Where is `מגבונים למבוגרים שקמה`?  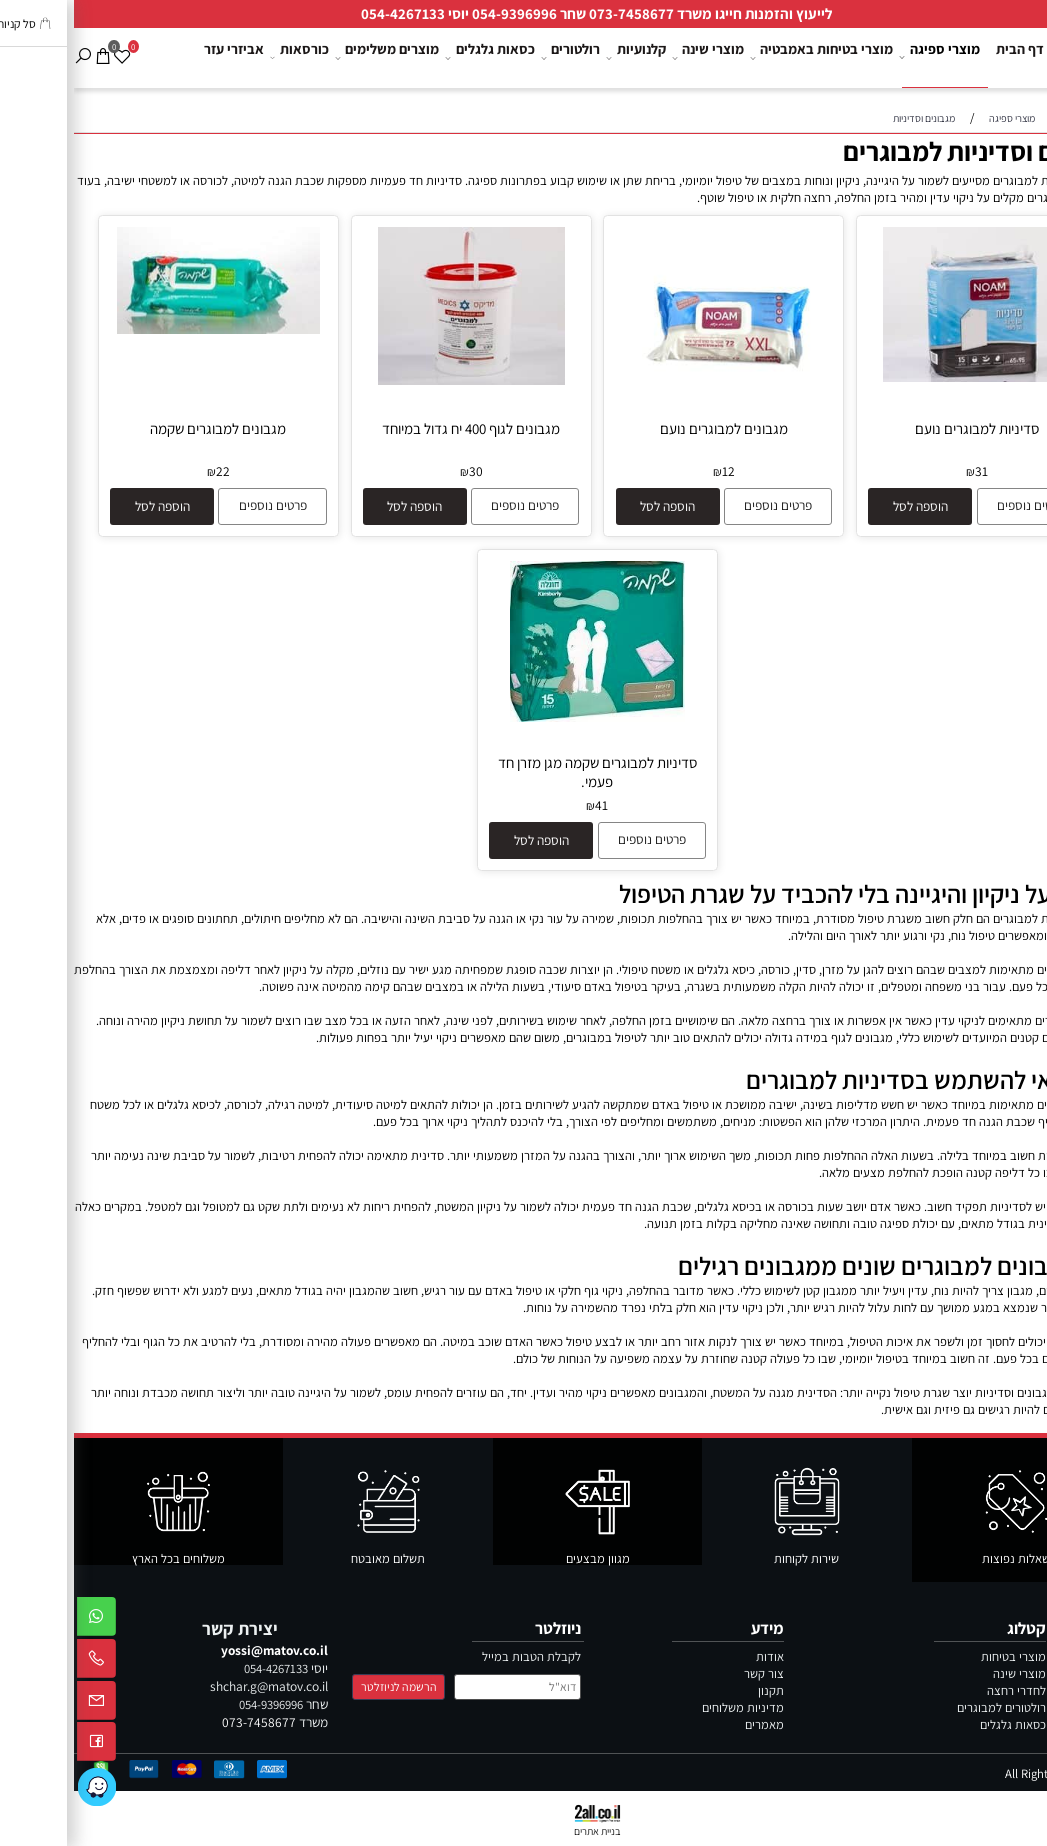 מגבונים למבוגרים שקמה is located at coordinates (144, 428).